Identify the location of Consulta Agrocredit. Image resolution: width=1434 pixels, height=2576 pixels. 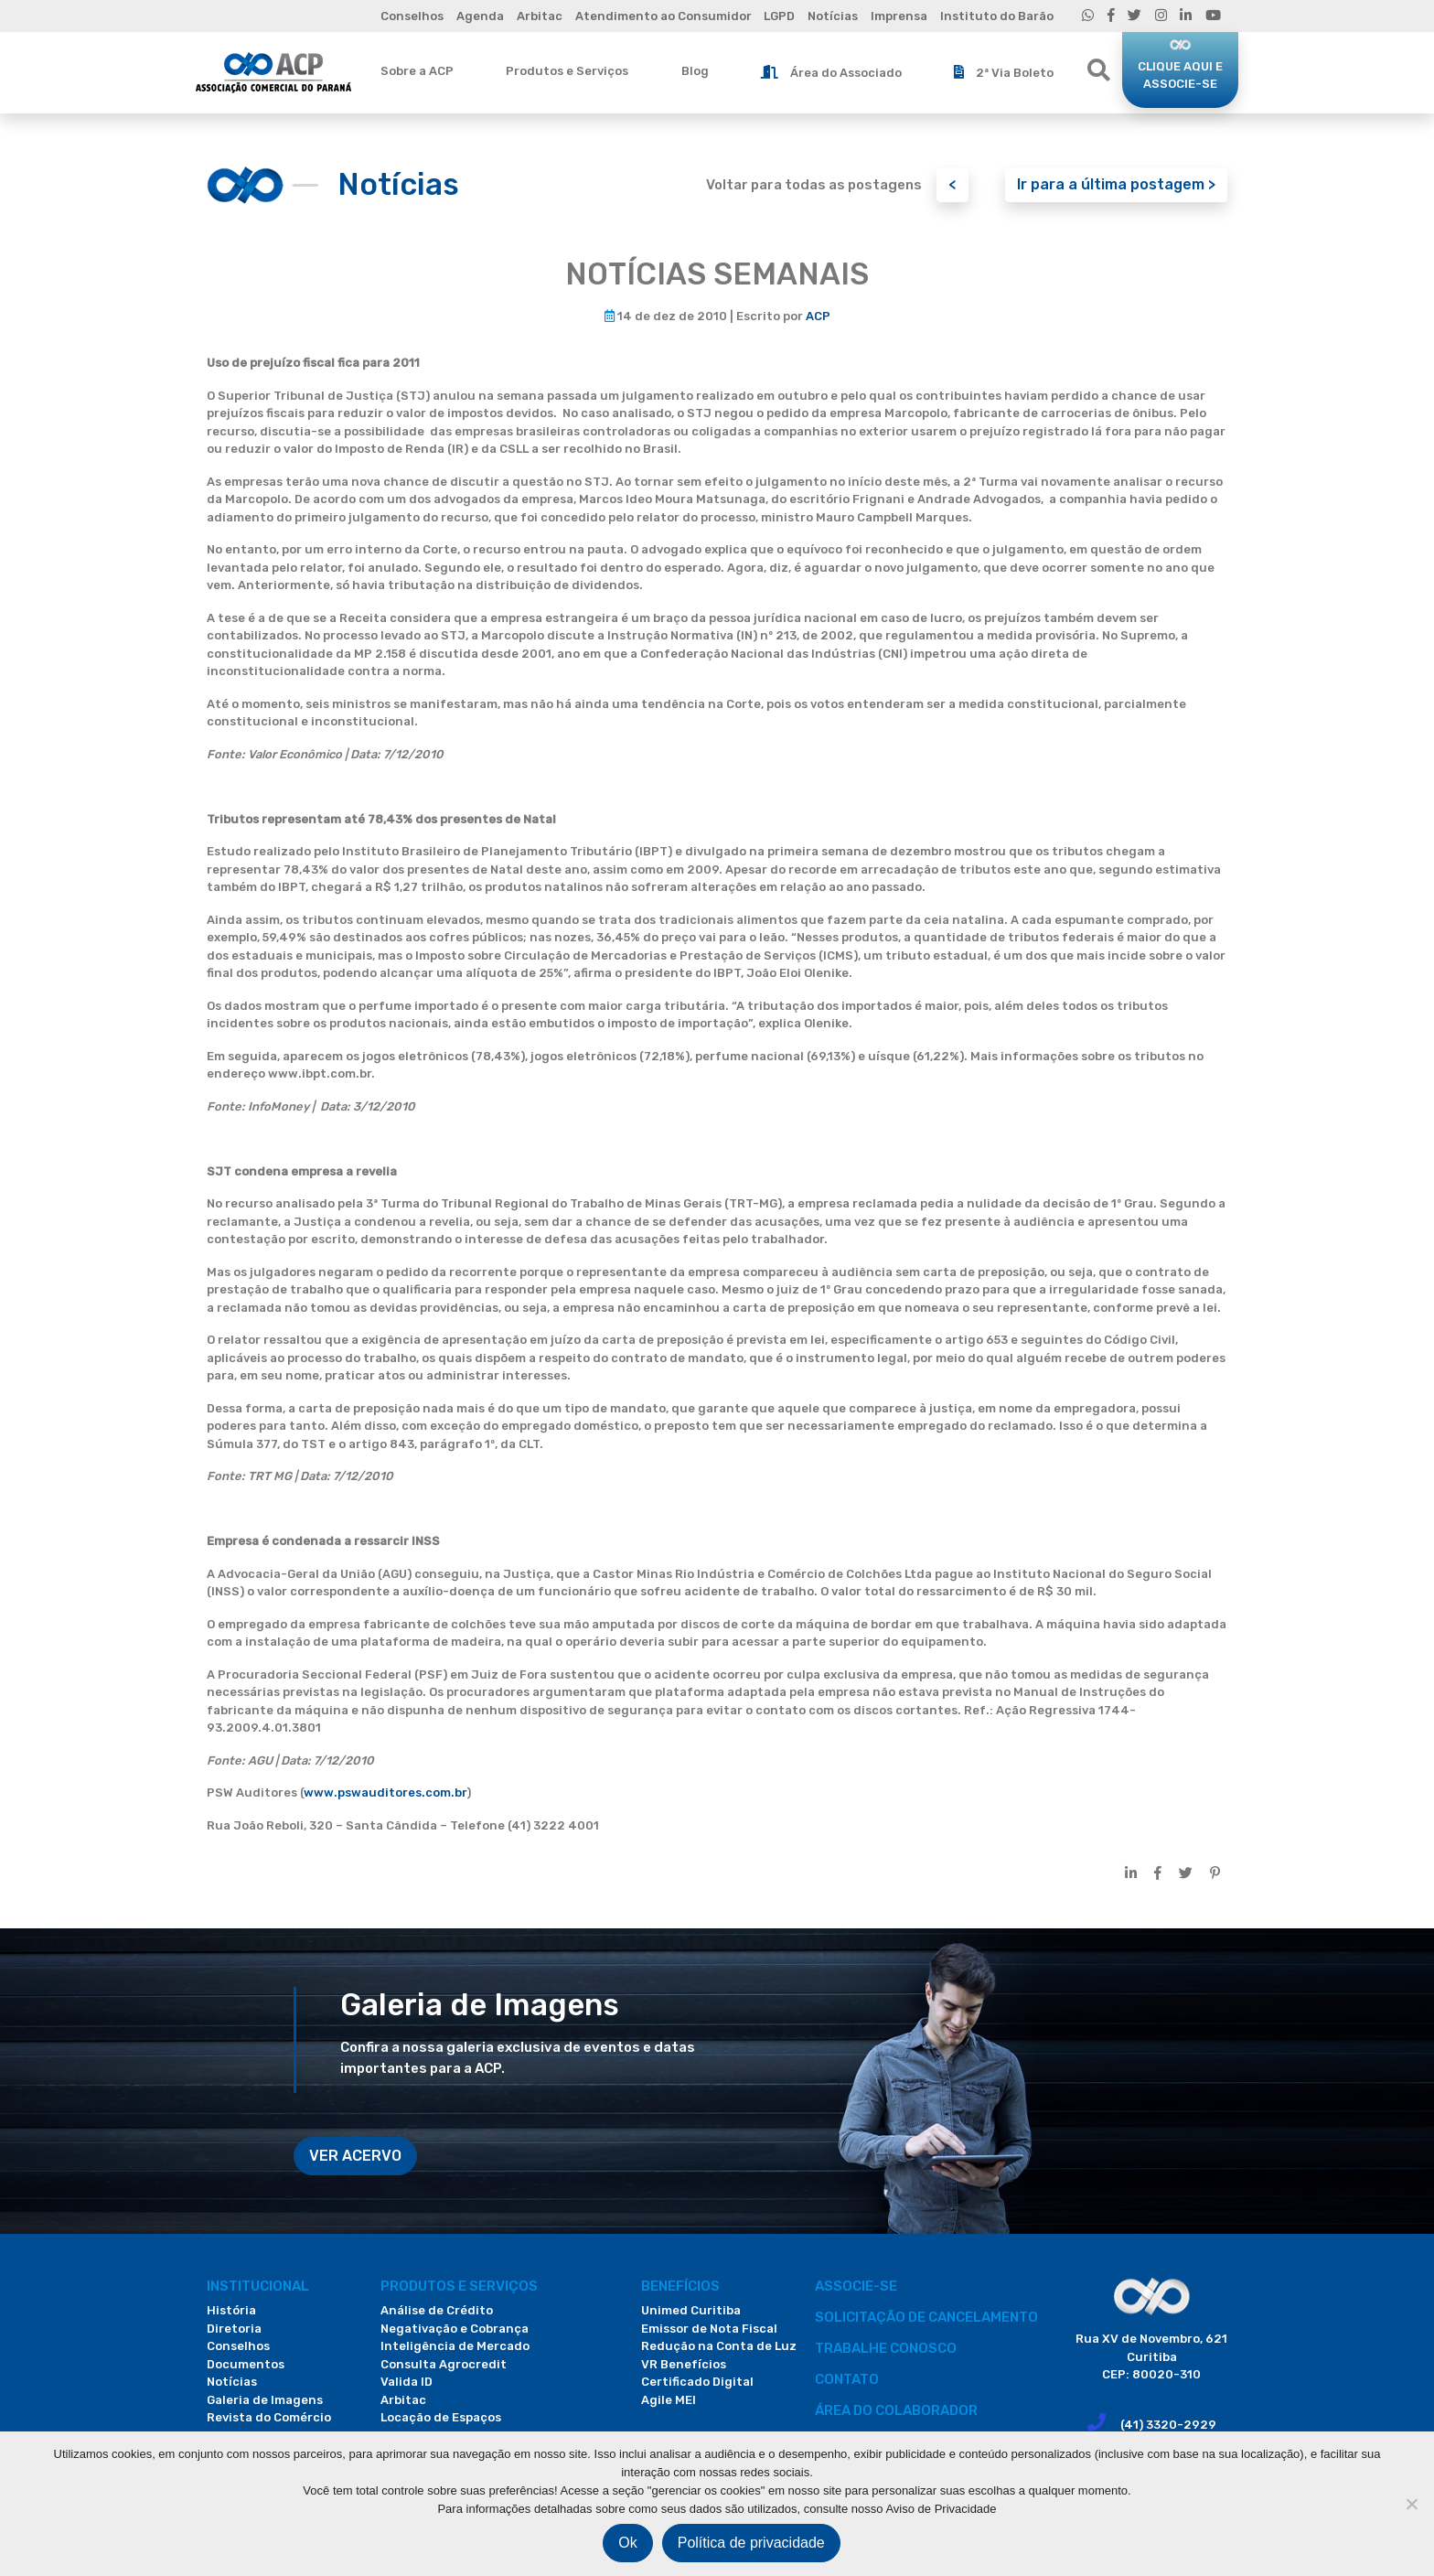
(443, 2364).